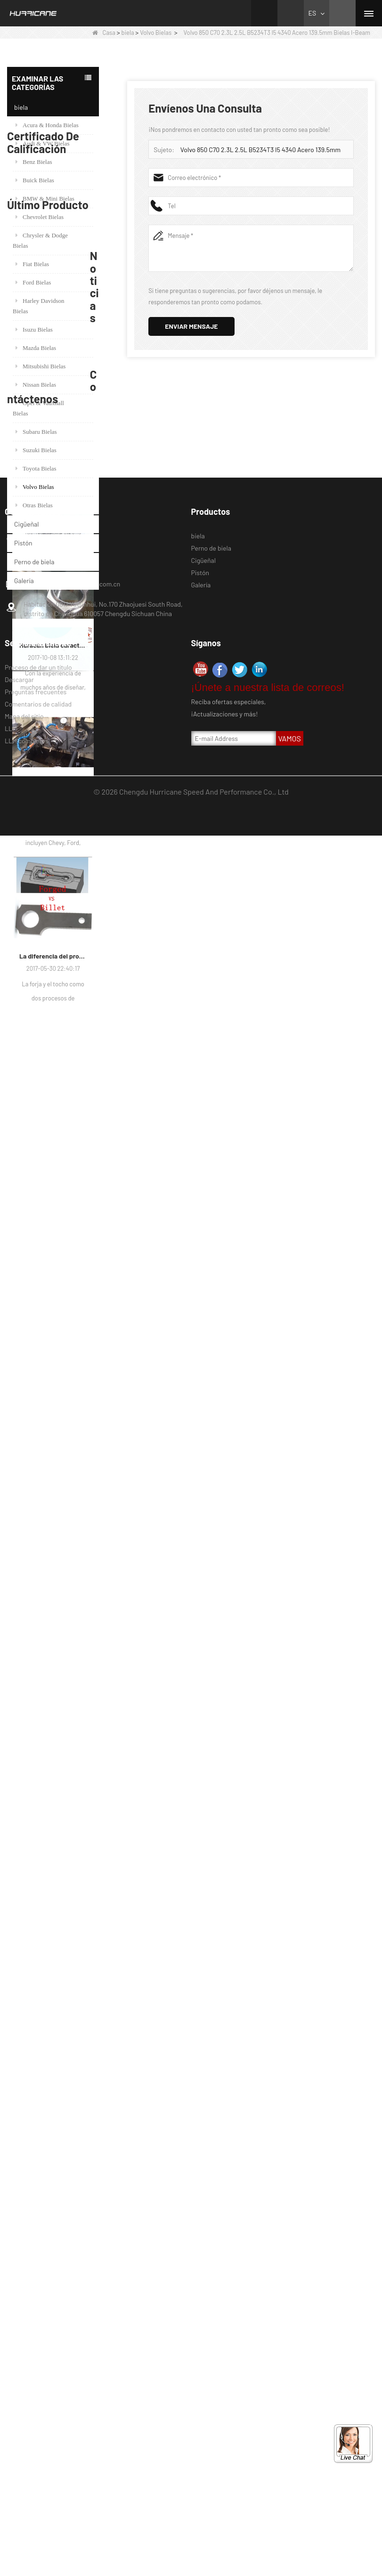  What do you see at coordinates (48, 2303) in the screenshot?
I see `008615882172217` at bounding box center [48, 2303].